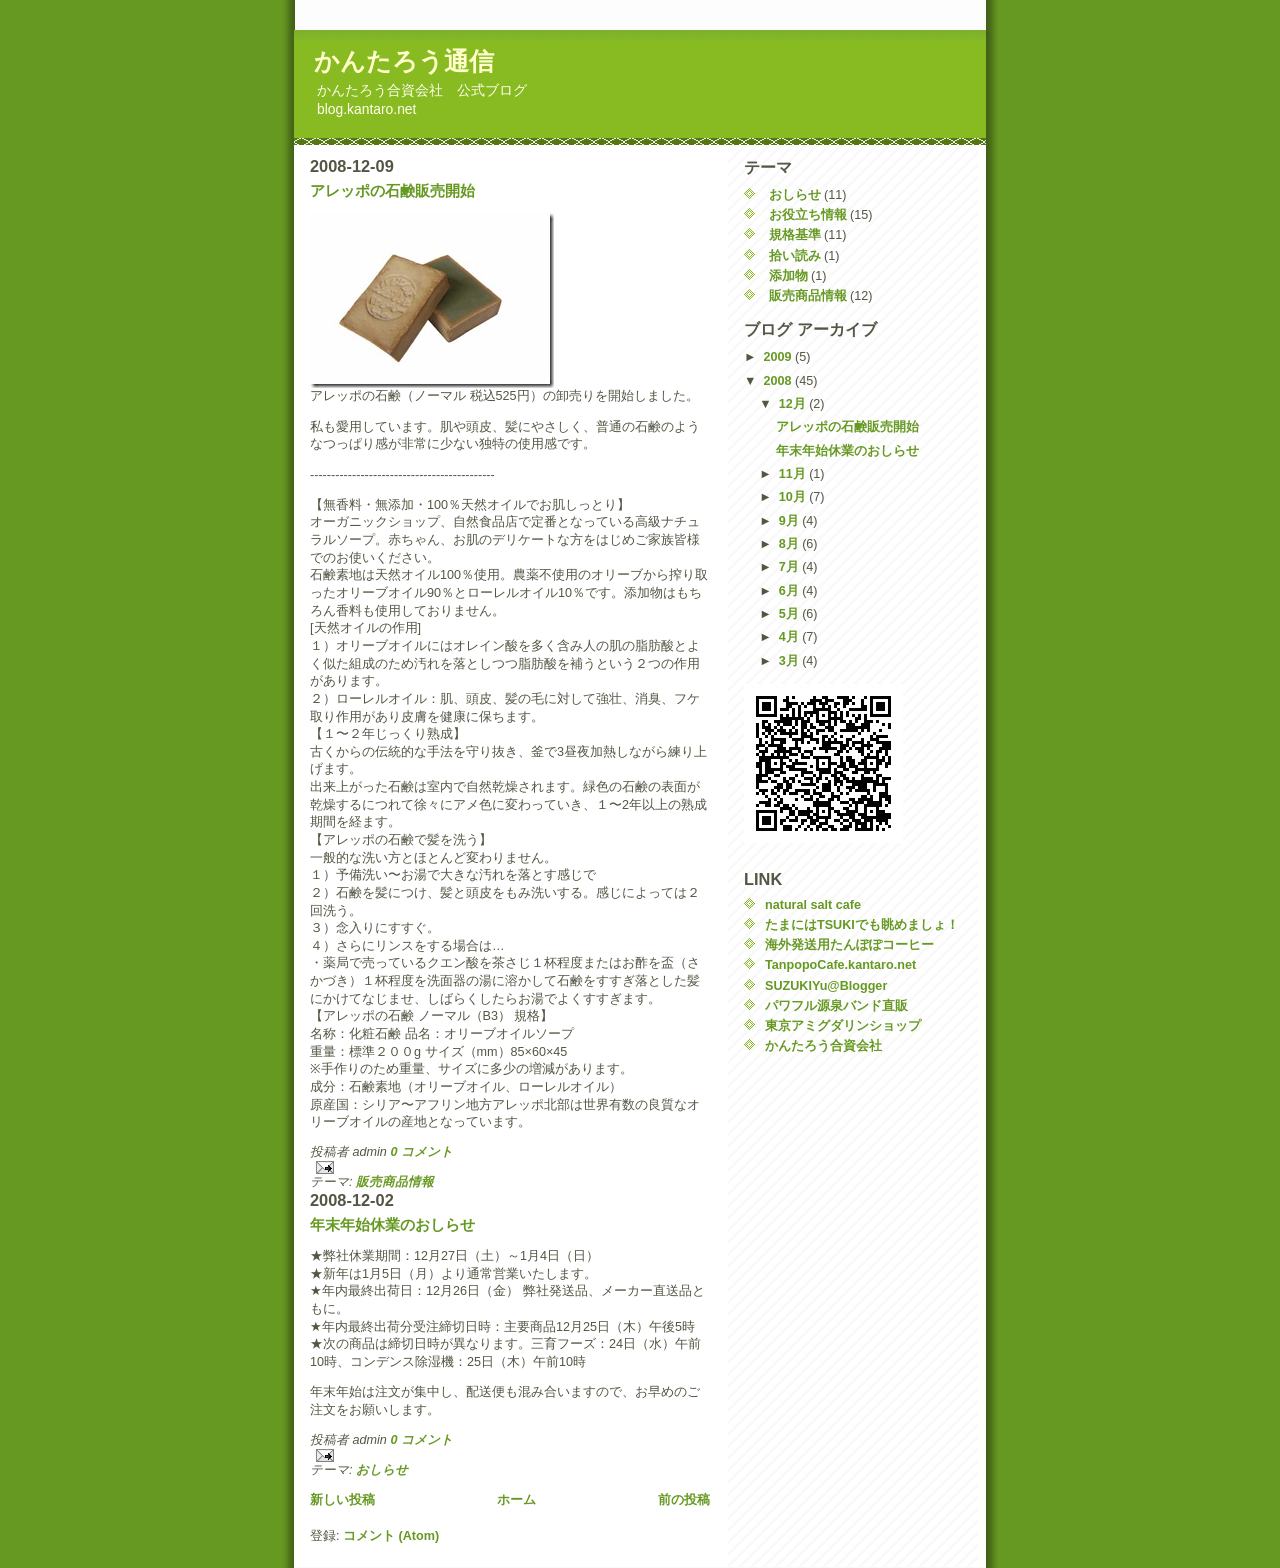 The height and width of the screenshot is (1568, 1280). I want to click on natural salt cafe, so click(813, 905).